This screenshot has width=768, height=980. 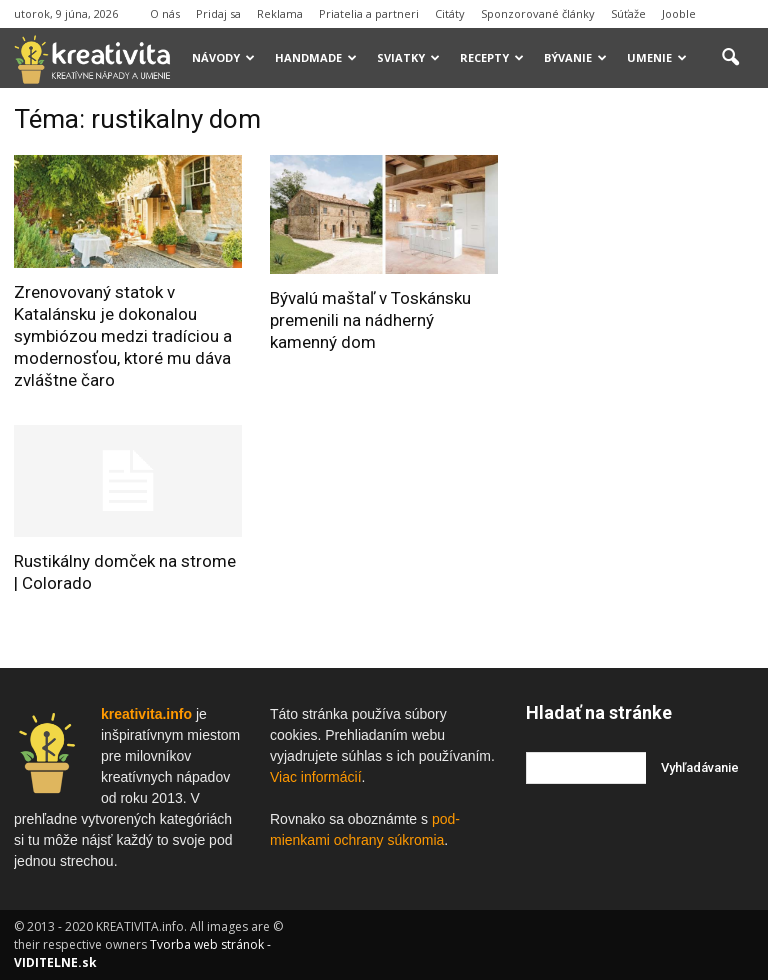 I want to click on Sponzorované články, so click(x=538, y=13).